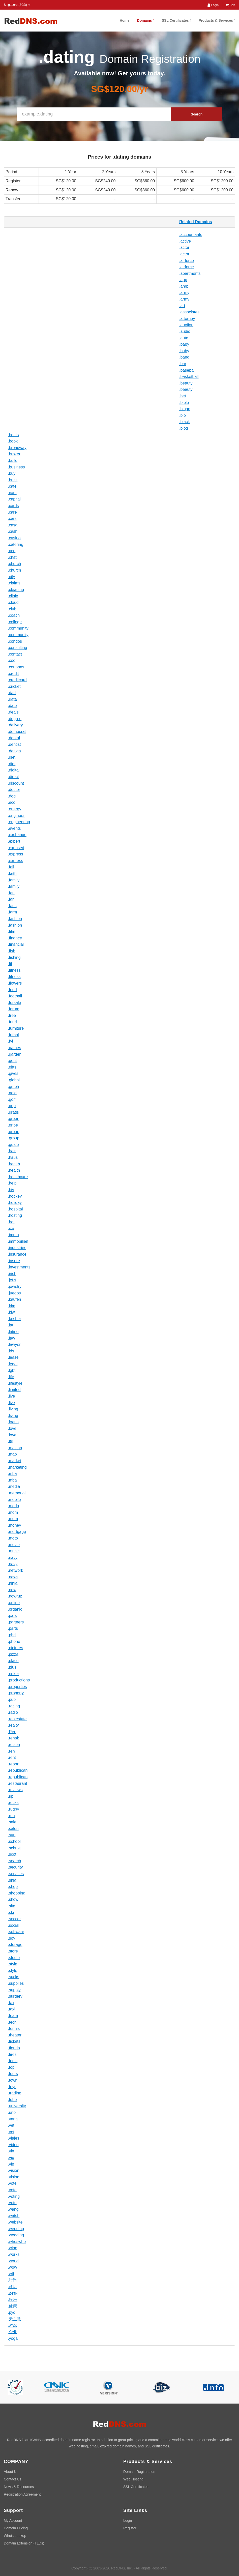  What do you see at coordinates (12, 1106) in the screenshot?
I see `.gop` at bounding box center [12, 1106].